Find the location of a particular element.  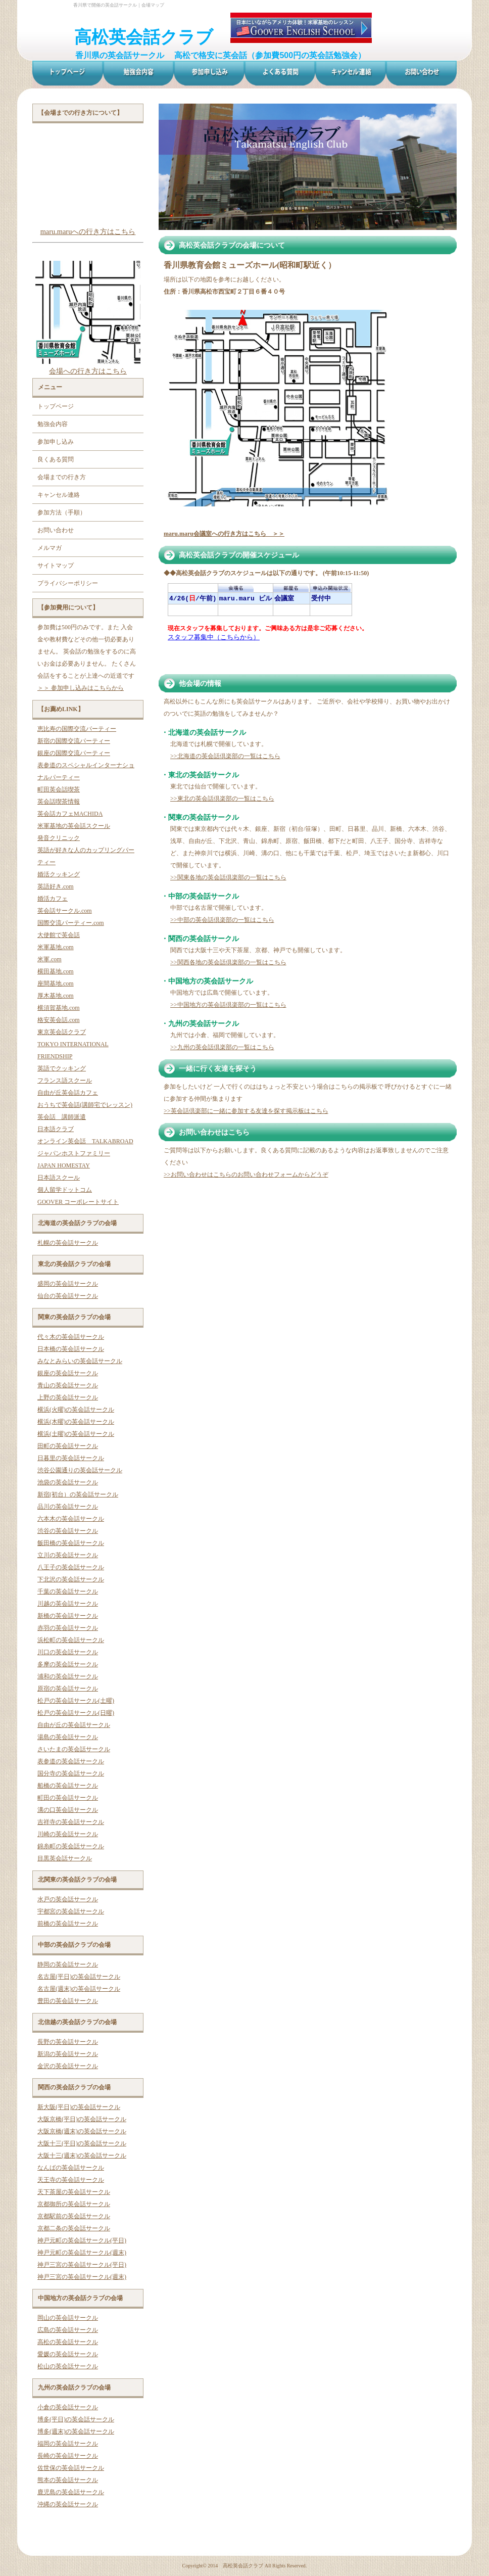

ジャパンホストファミリー is located at coordinates (73, 1153).